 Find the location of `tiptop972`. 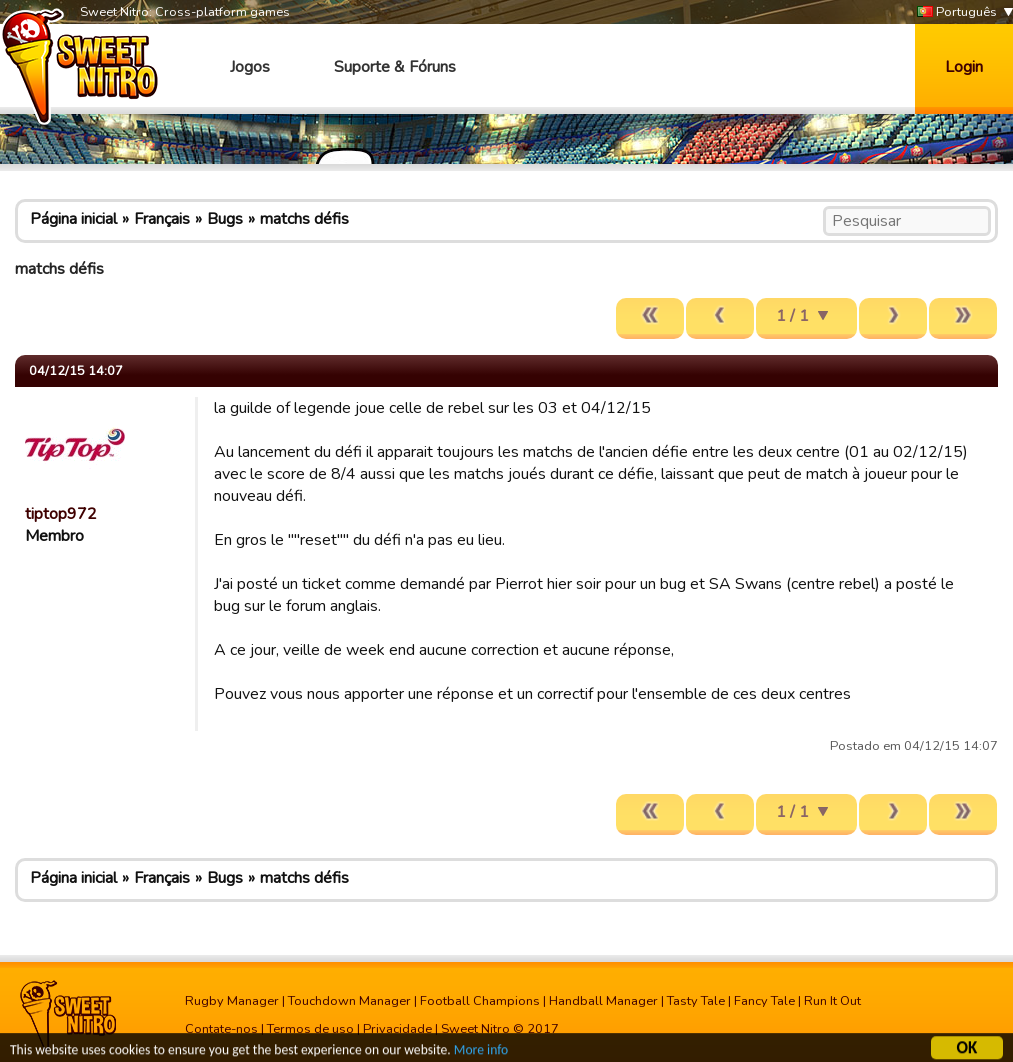

tiptop972 is located at coordinates (61, 514).